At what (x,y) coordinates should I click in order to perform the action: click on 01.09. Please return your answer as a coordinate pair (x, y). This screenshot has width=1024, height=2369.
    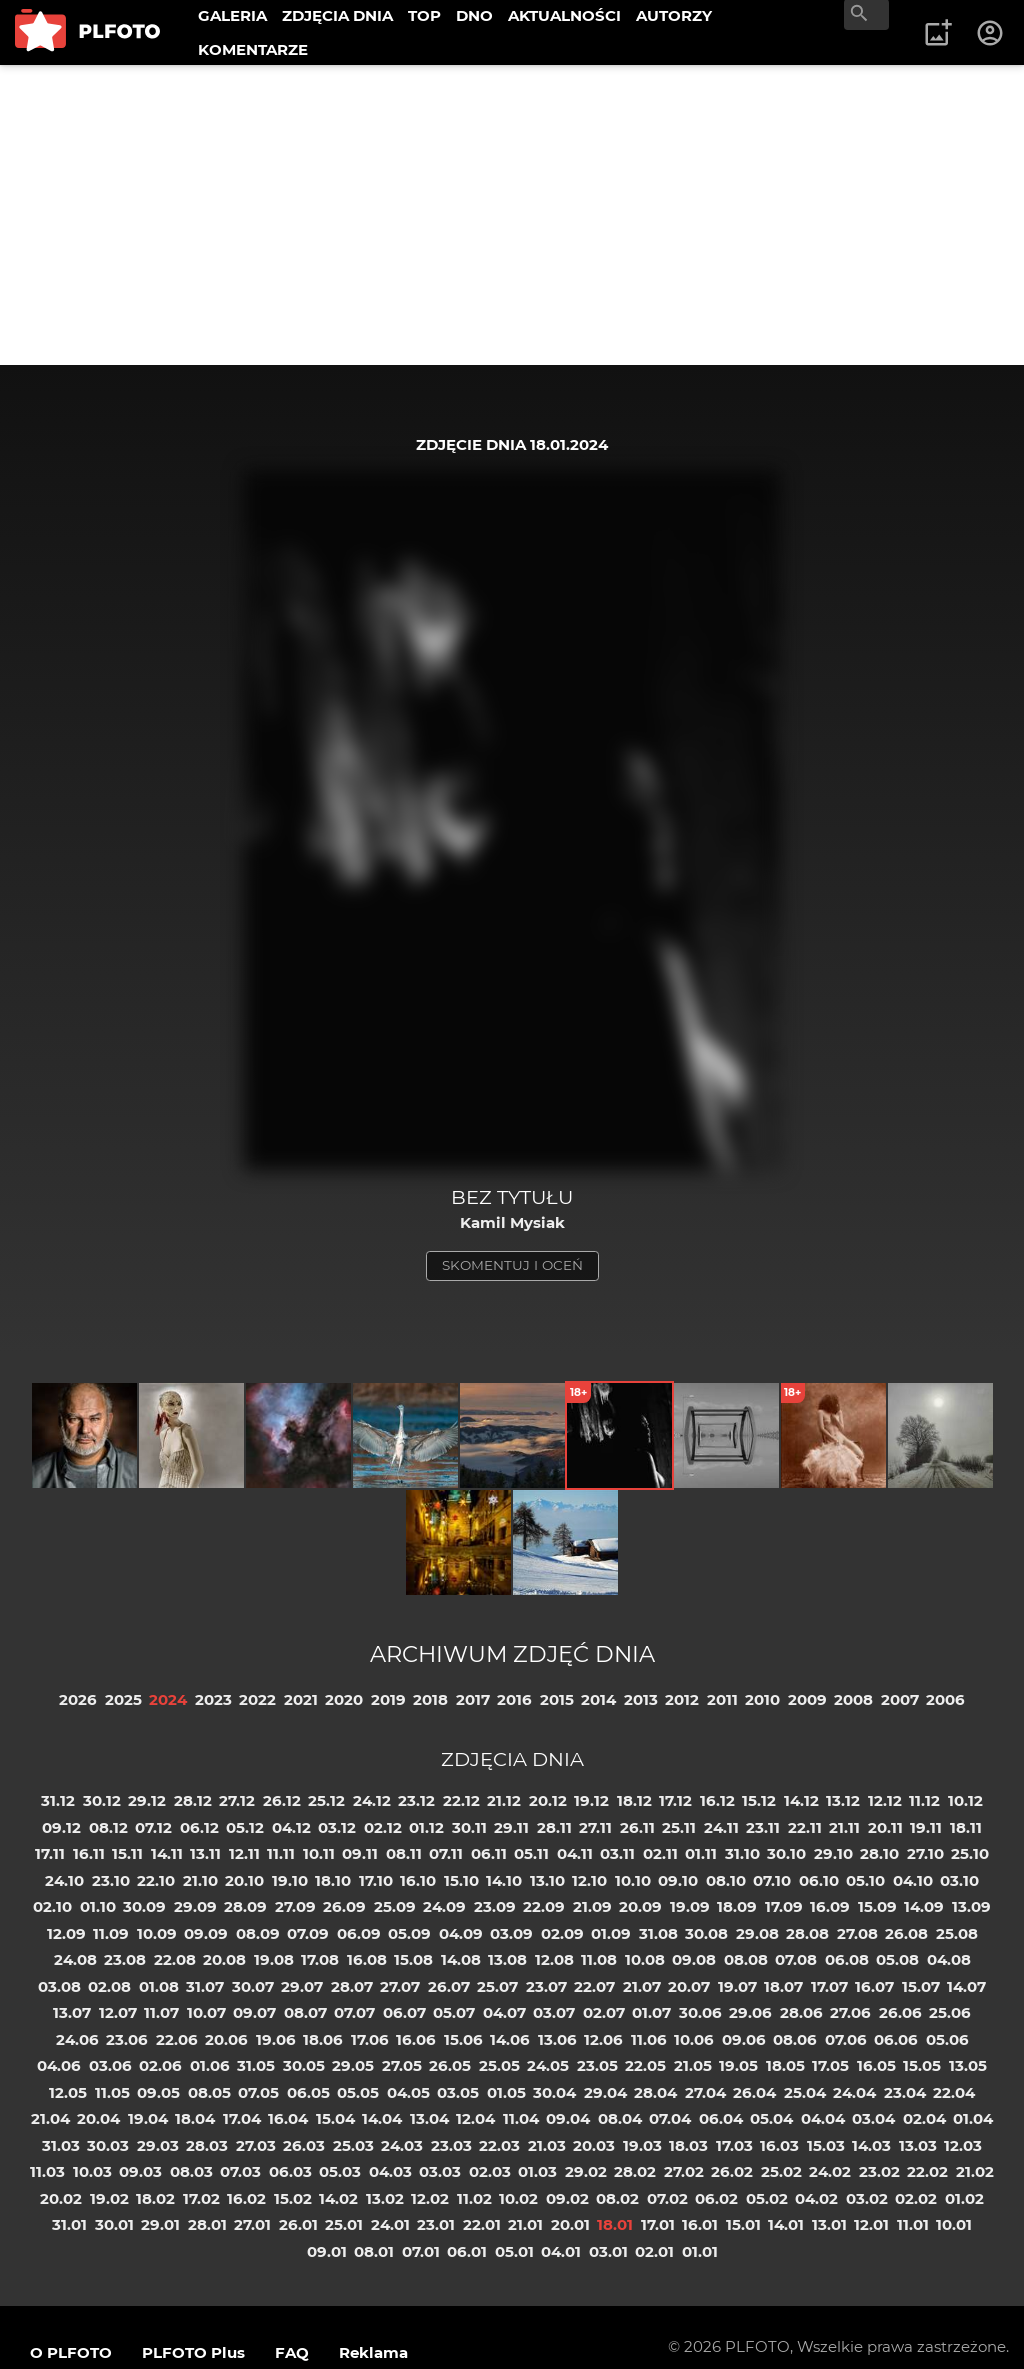
    Looking at the image, I should click on (611, 1933).